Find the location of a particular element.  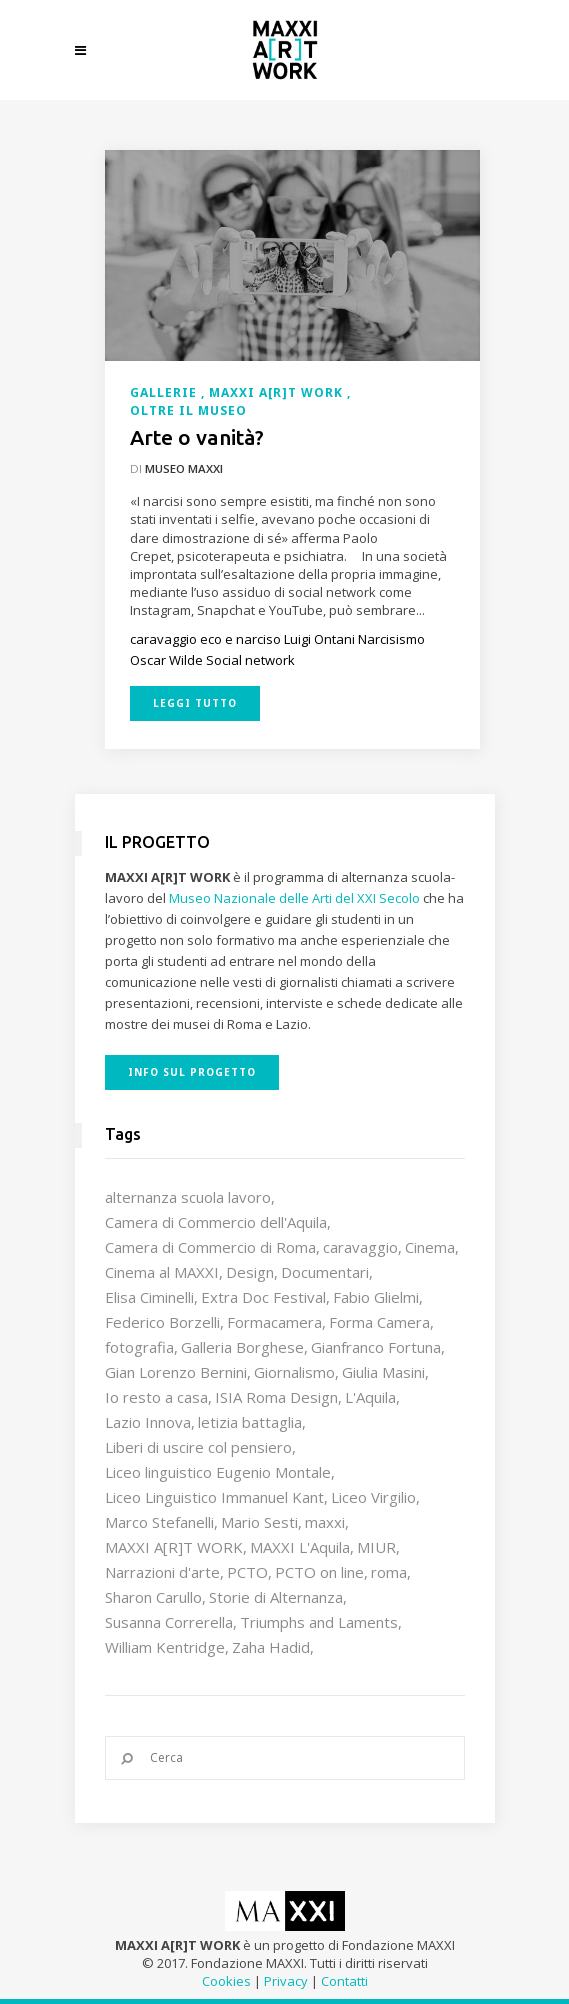

Documentari [Documentari (10 elementi)] is located at coordinates (325, 1272).